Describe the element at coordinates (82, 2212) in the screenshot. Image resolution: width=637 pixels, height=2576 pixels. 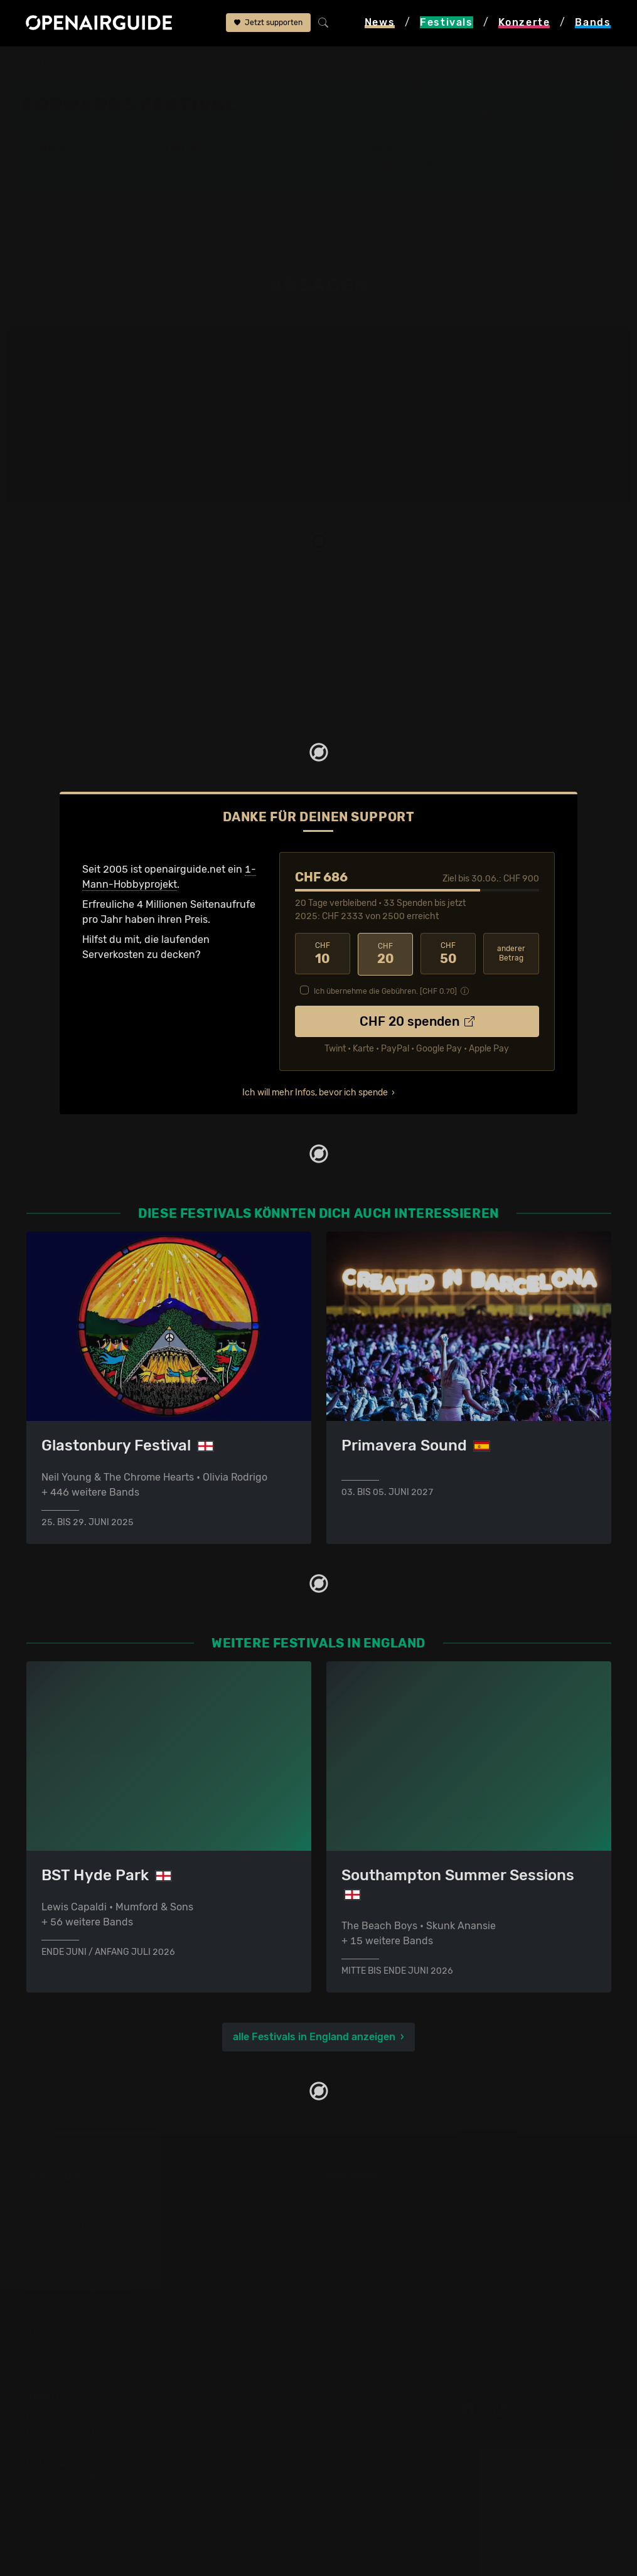
I see `Festivals in der Schweiz` at that location.